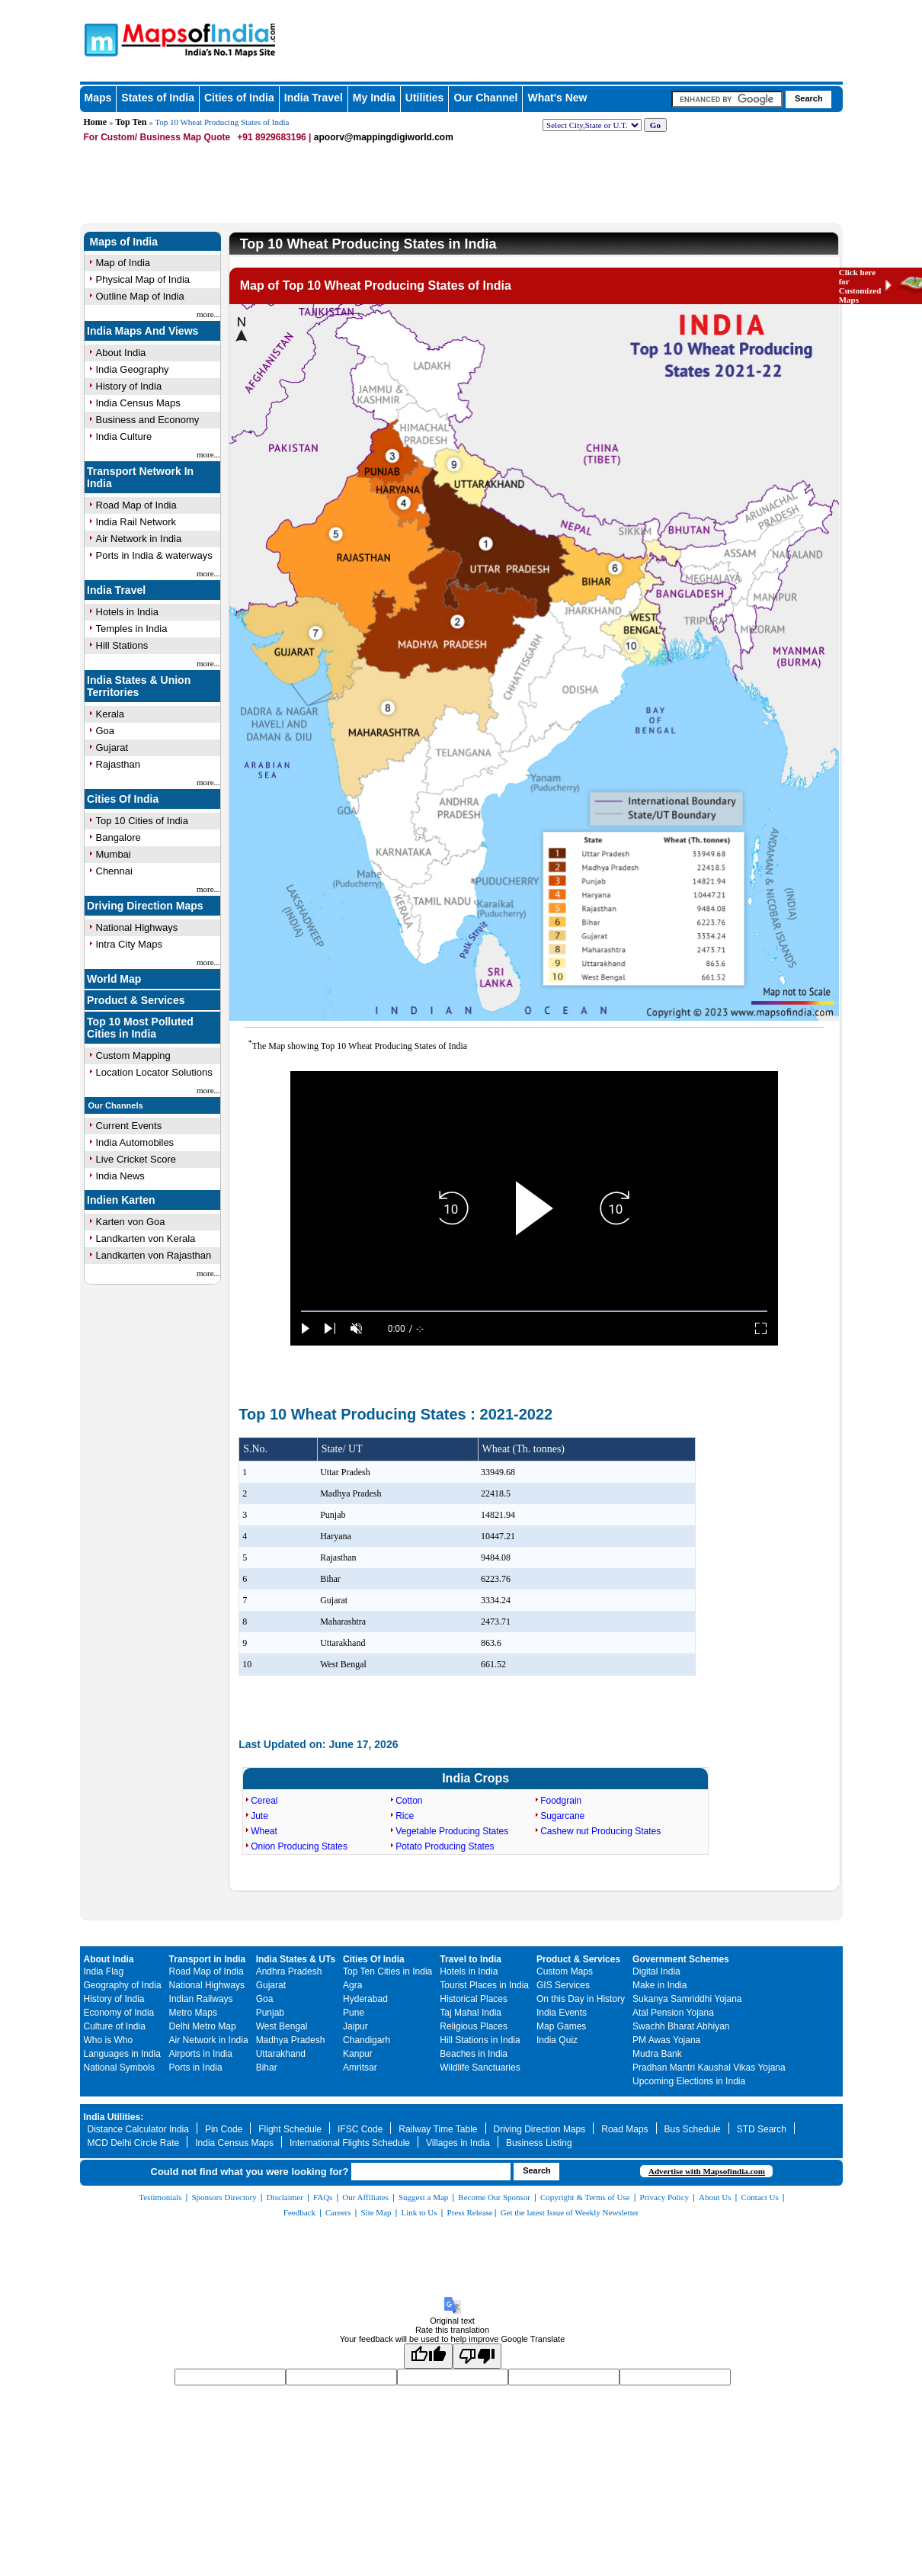 The height and width of the screenshot is (2576, 922). What do you see at coordinates (118, 837) in the screenshot?
I see `Bangalore` at bounding box center [118, 837].